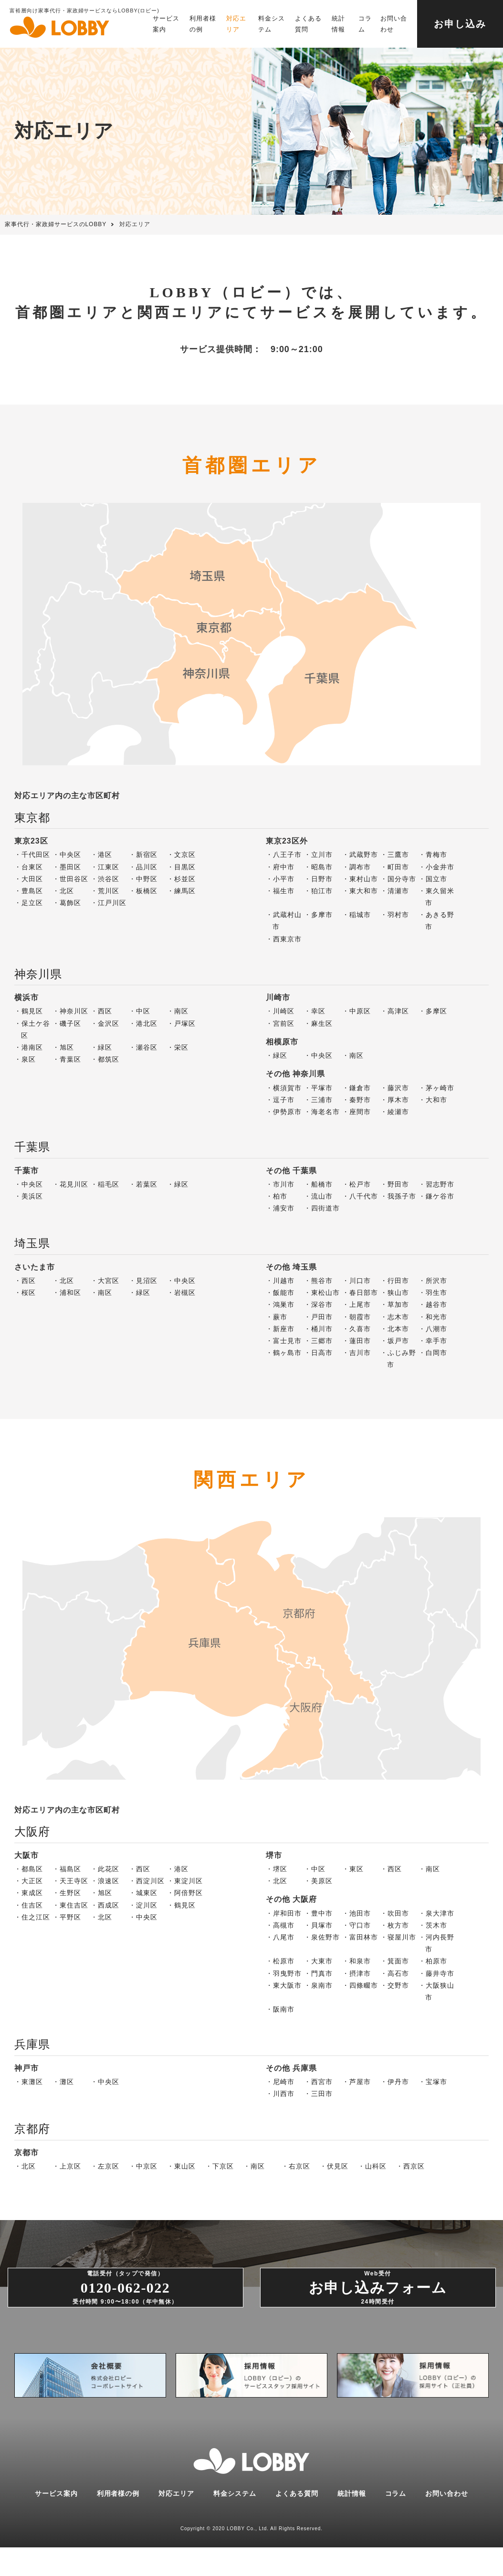 The image size is (503, 2576). Describe the element at coordinates (360, 1352) in the screenshot. I see `吉川市` at that location.